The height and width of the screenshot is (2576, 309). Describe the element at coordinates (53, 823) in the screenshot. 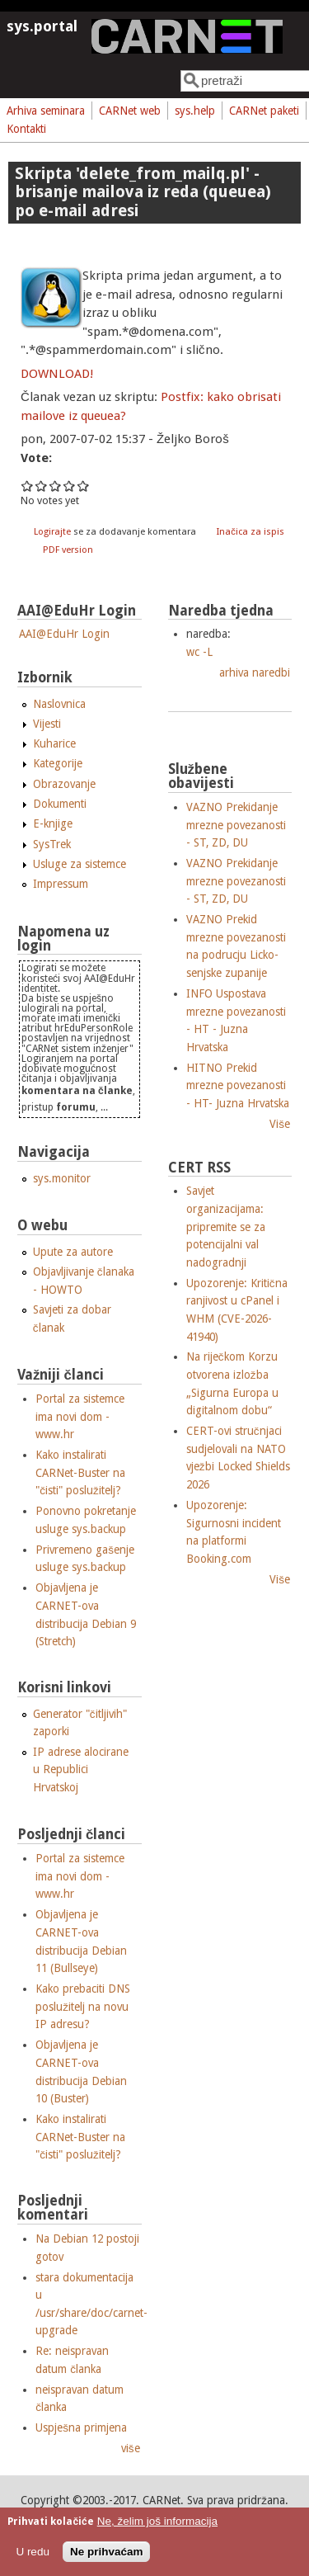

I see `E-knjige` at that location.